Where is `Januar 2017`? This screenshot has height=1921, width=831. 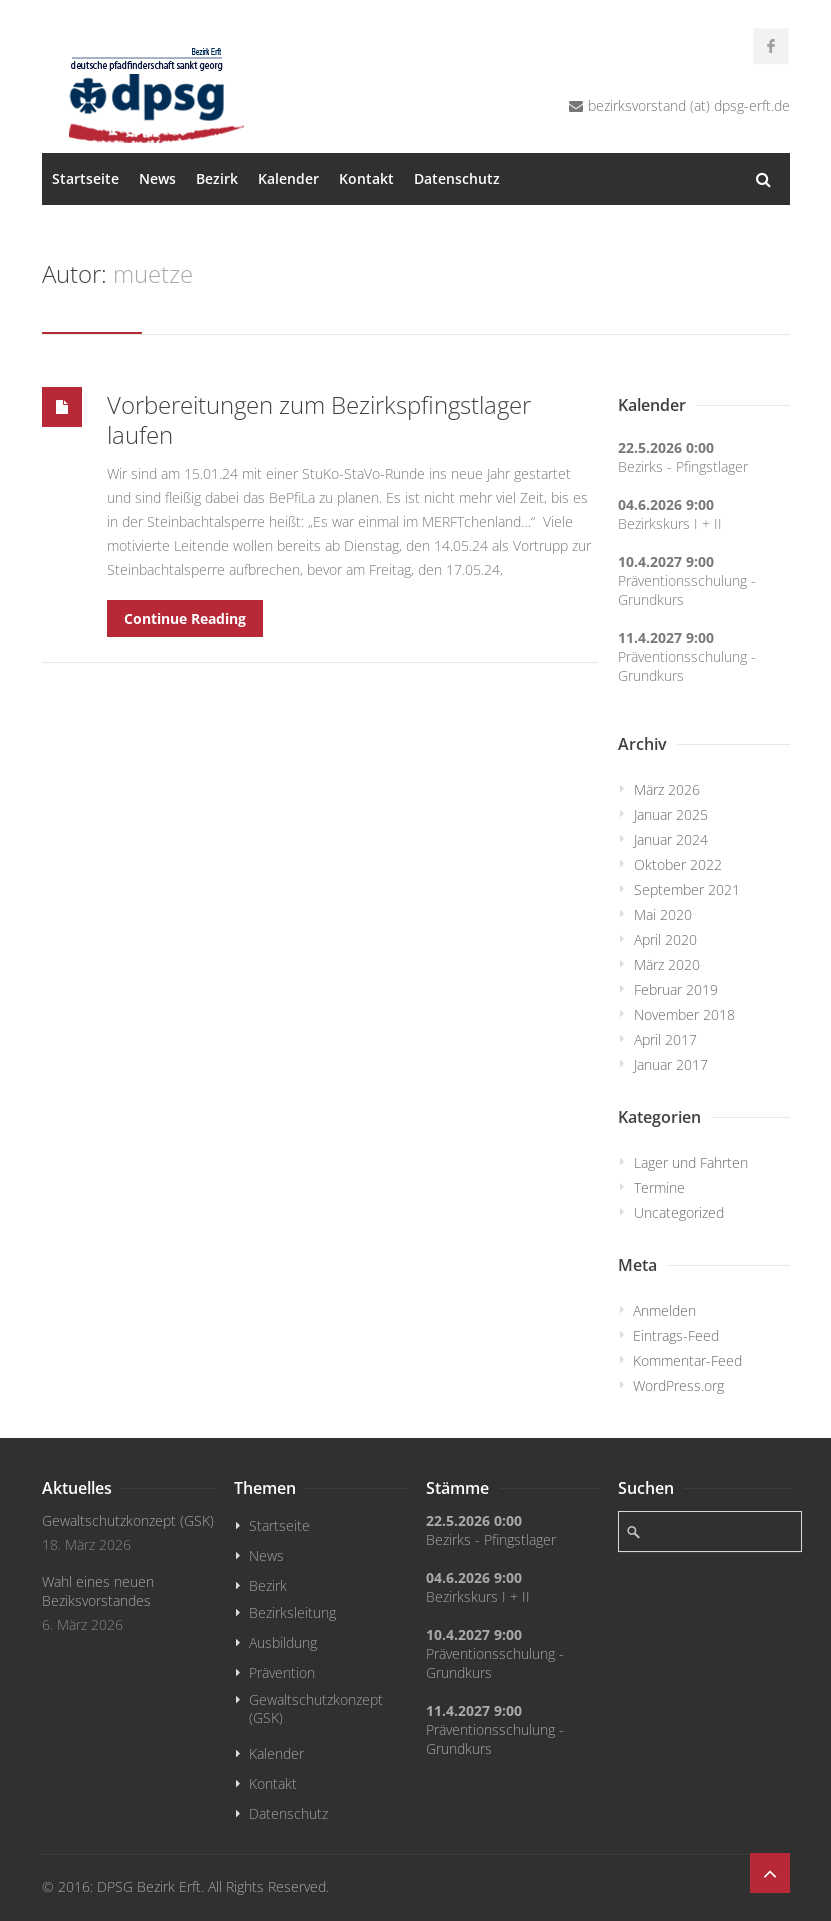 Januar 2017 is located at coordinates (671, 1064).